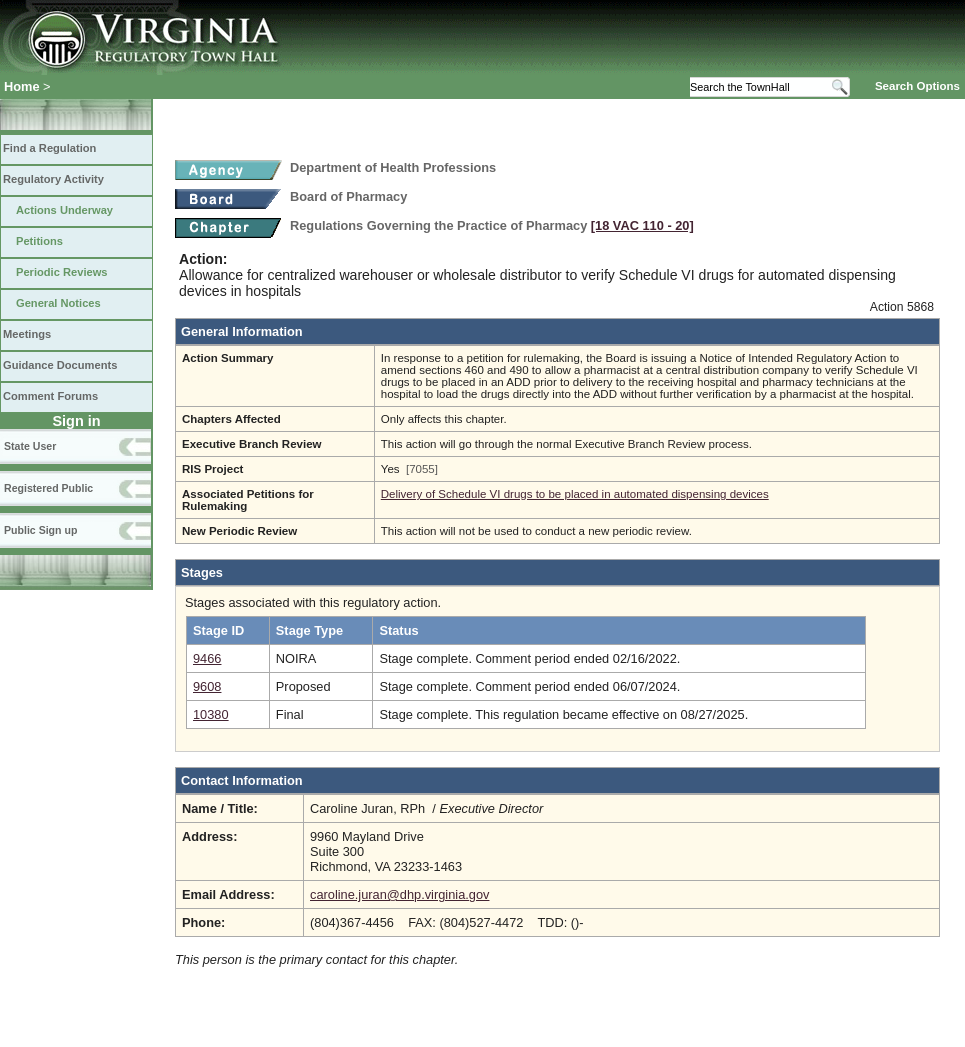 The image size is (965, 1047). What do you see at coordinates (399, 894) in the screenshot?
I see `caroline.juran@dhp.virginia.gov` at bounding box center [399, 894].